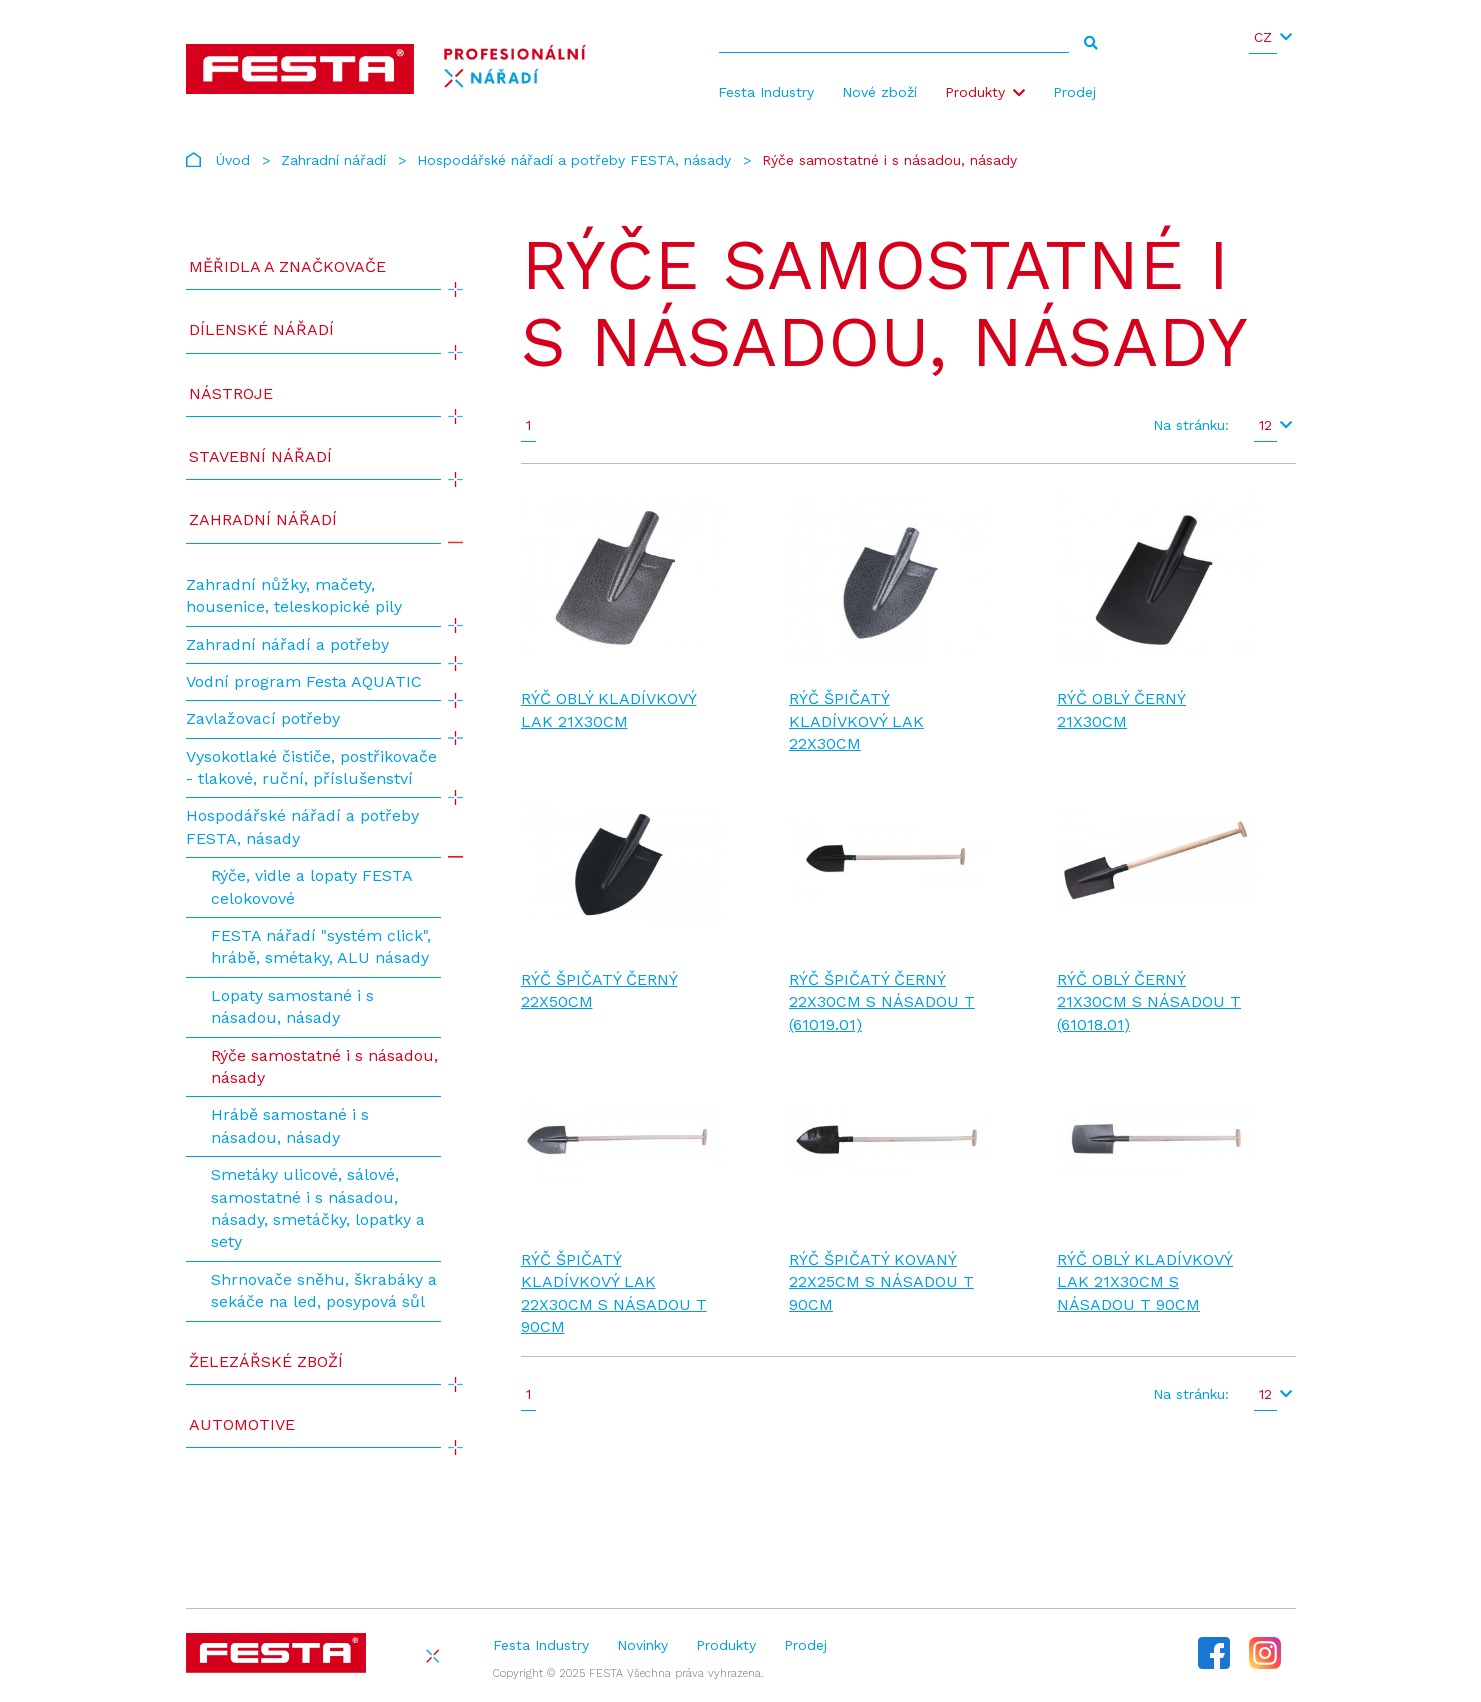 Image resolution: width=1481 pixels, height=1702 pixels. What do you see at coordinates (287, 266) in the screenshot?
I see `Měřidla a značkovače` at bounding box center [287, 266].